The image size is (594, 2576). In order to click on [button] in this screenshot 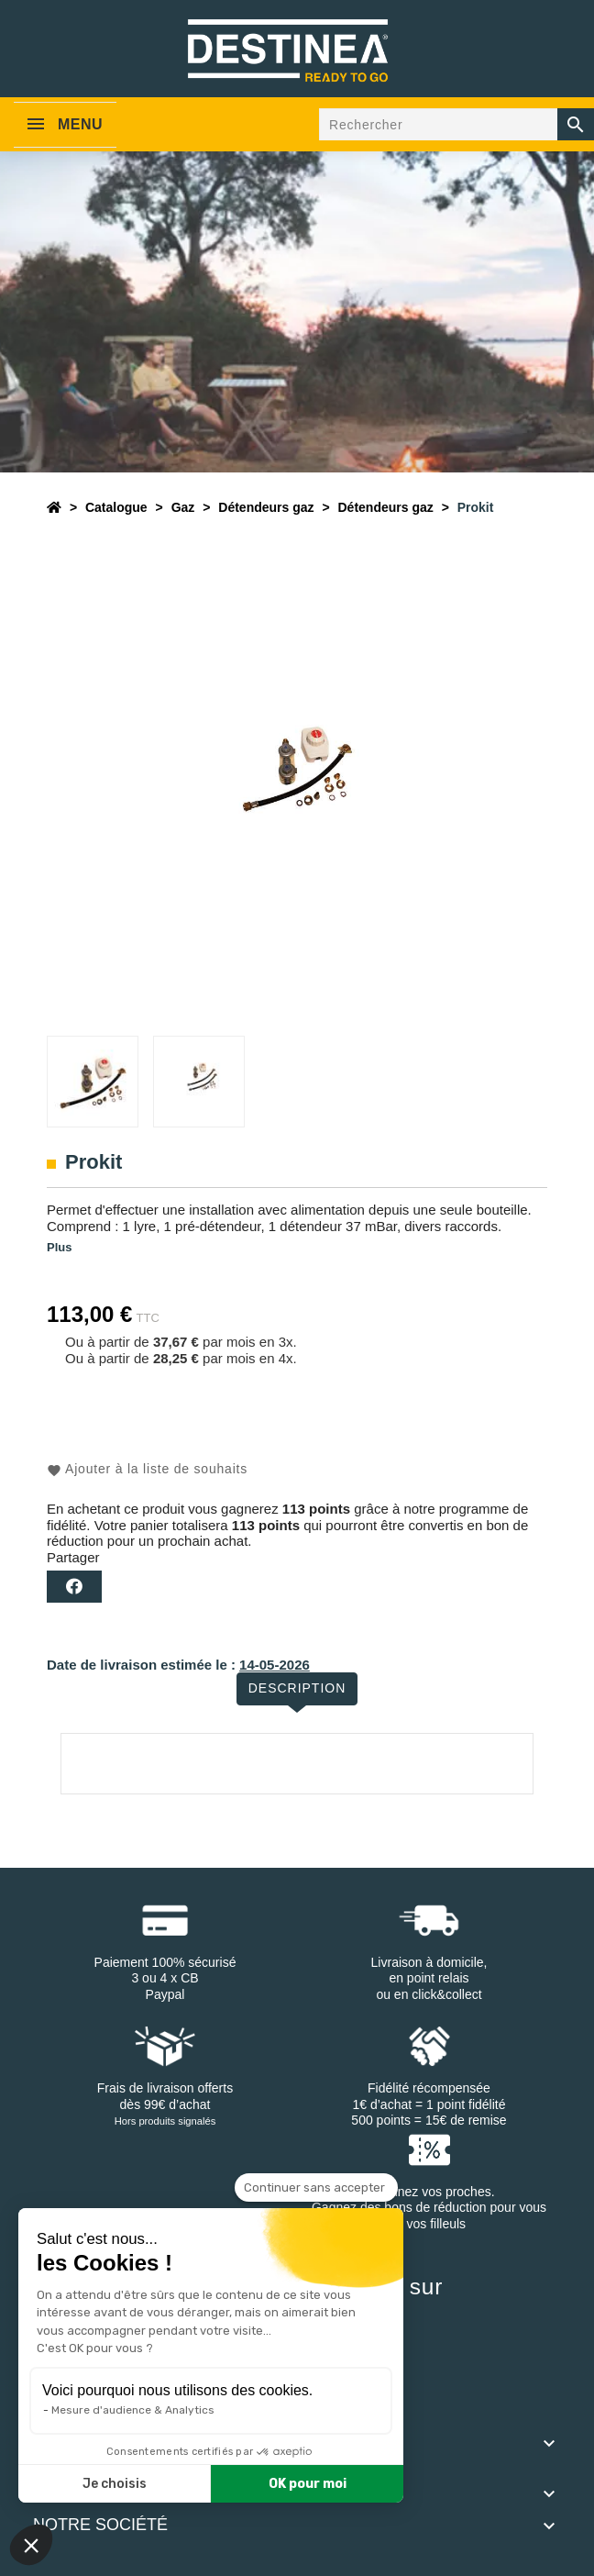, I will do `click(31, 2545)`.